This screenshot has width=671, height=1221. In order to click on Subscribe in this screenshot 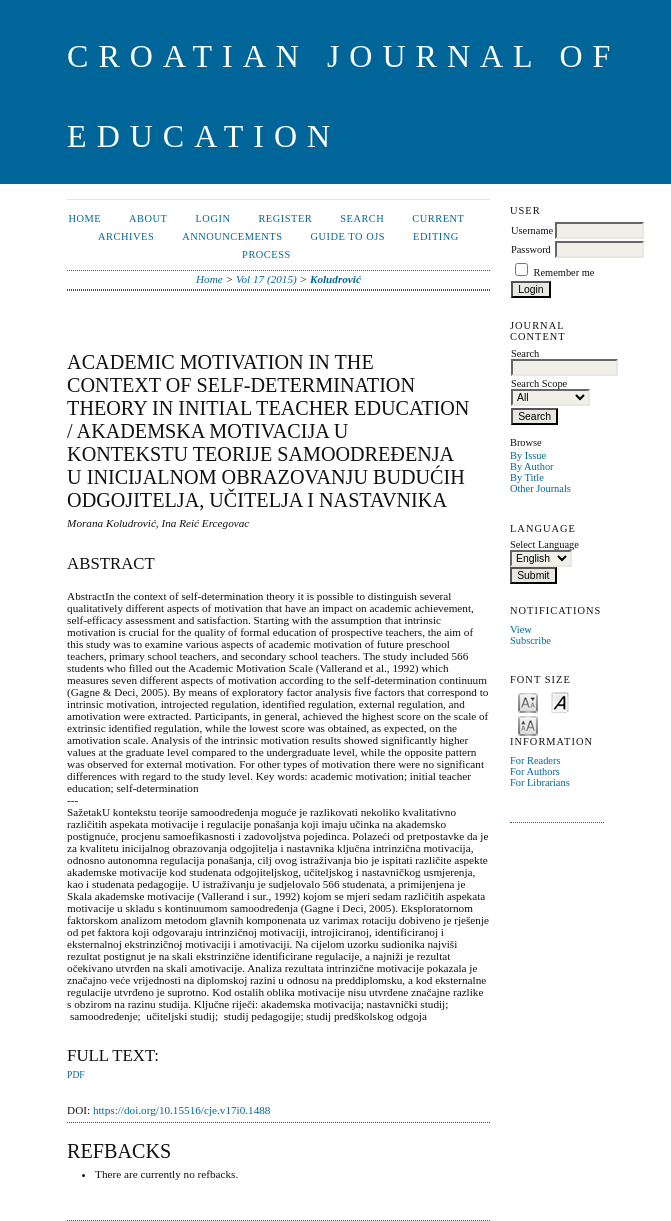, I will do `click(530, 640)`.